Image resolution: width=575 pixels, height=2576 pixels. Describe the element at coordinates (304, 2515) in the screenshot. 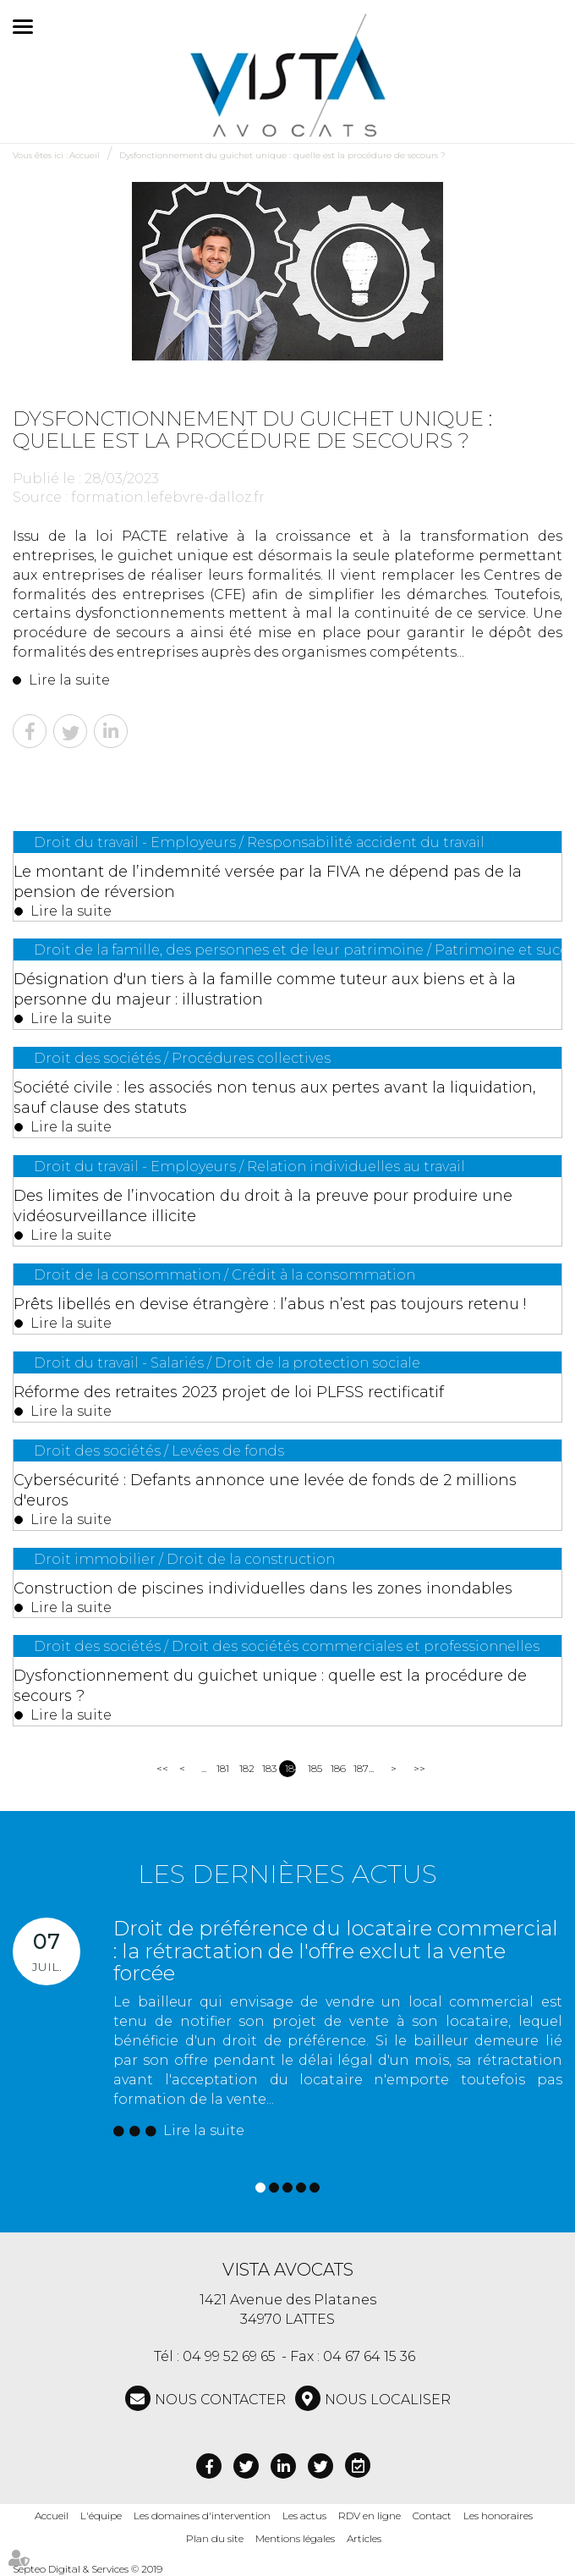

I see `Les actus` at that location.